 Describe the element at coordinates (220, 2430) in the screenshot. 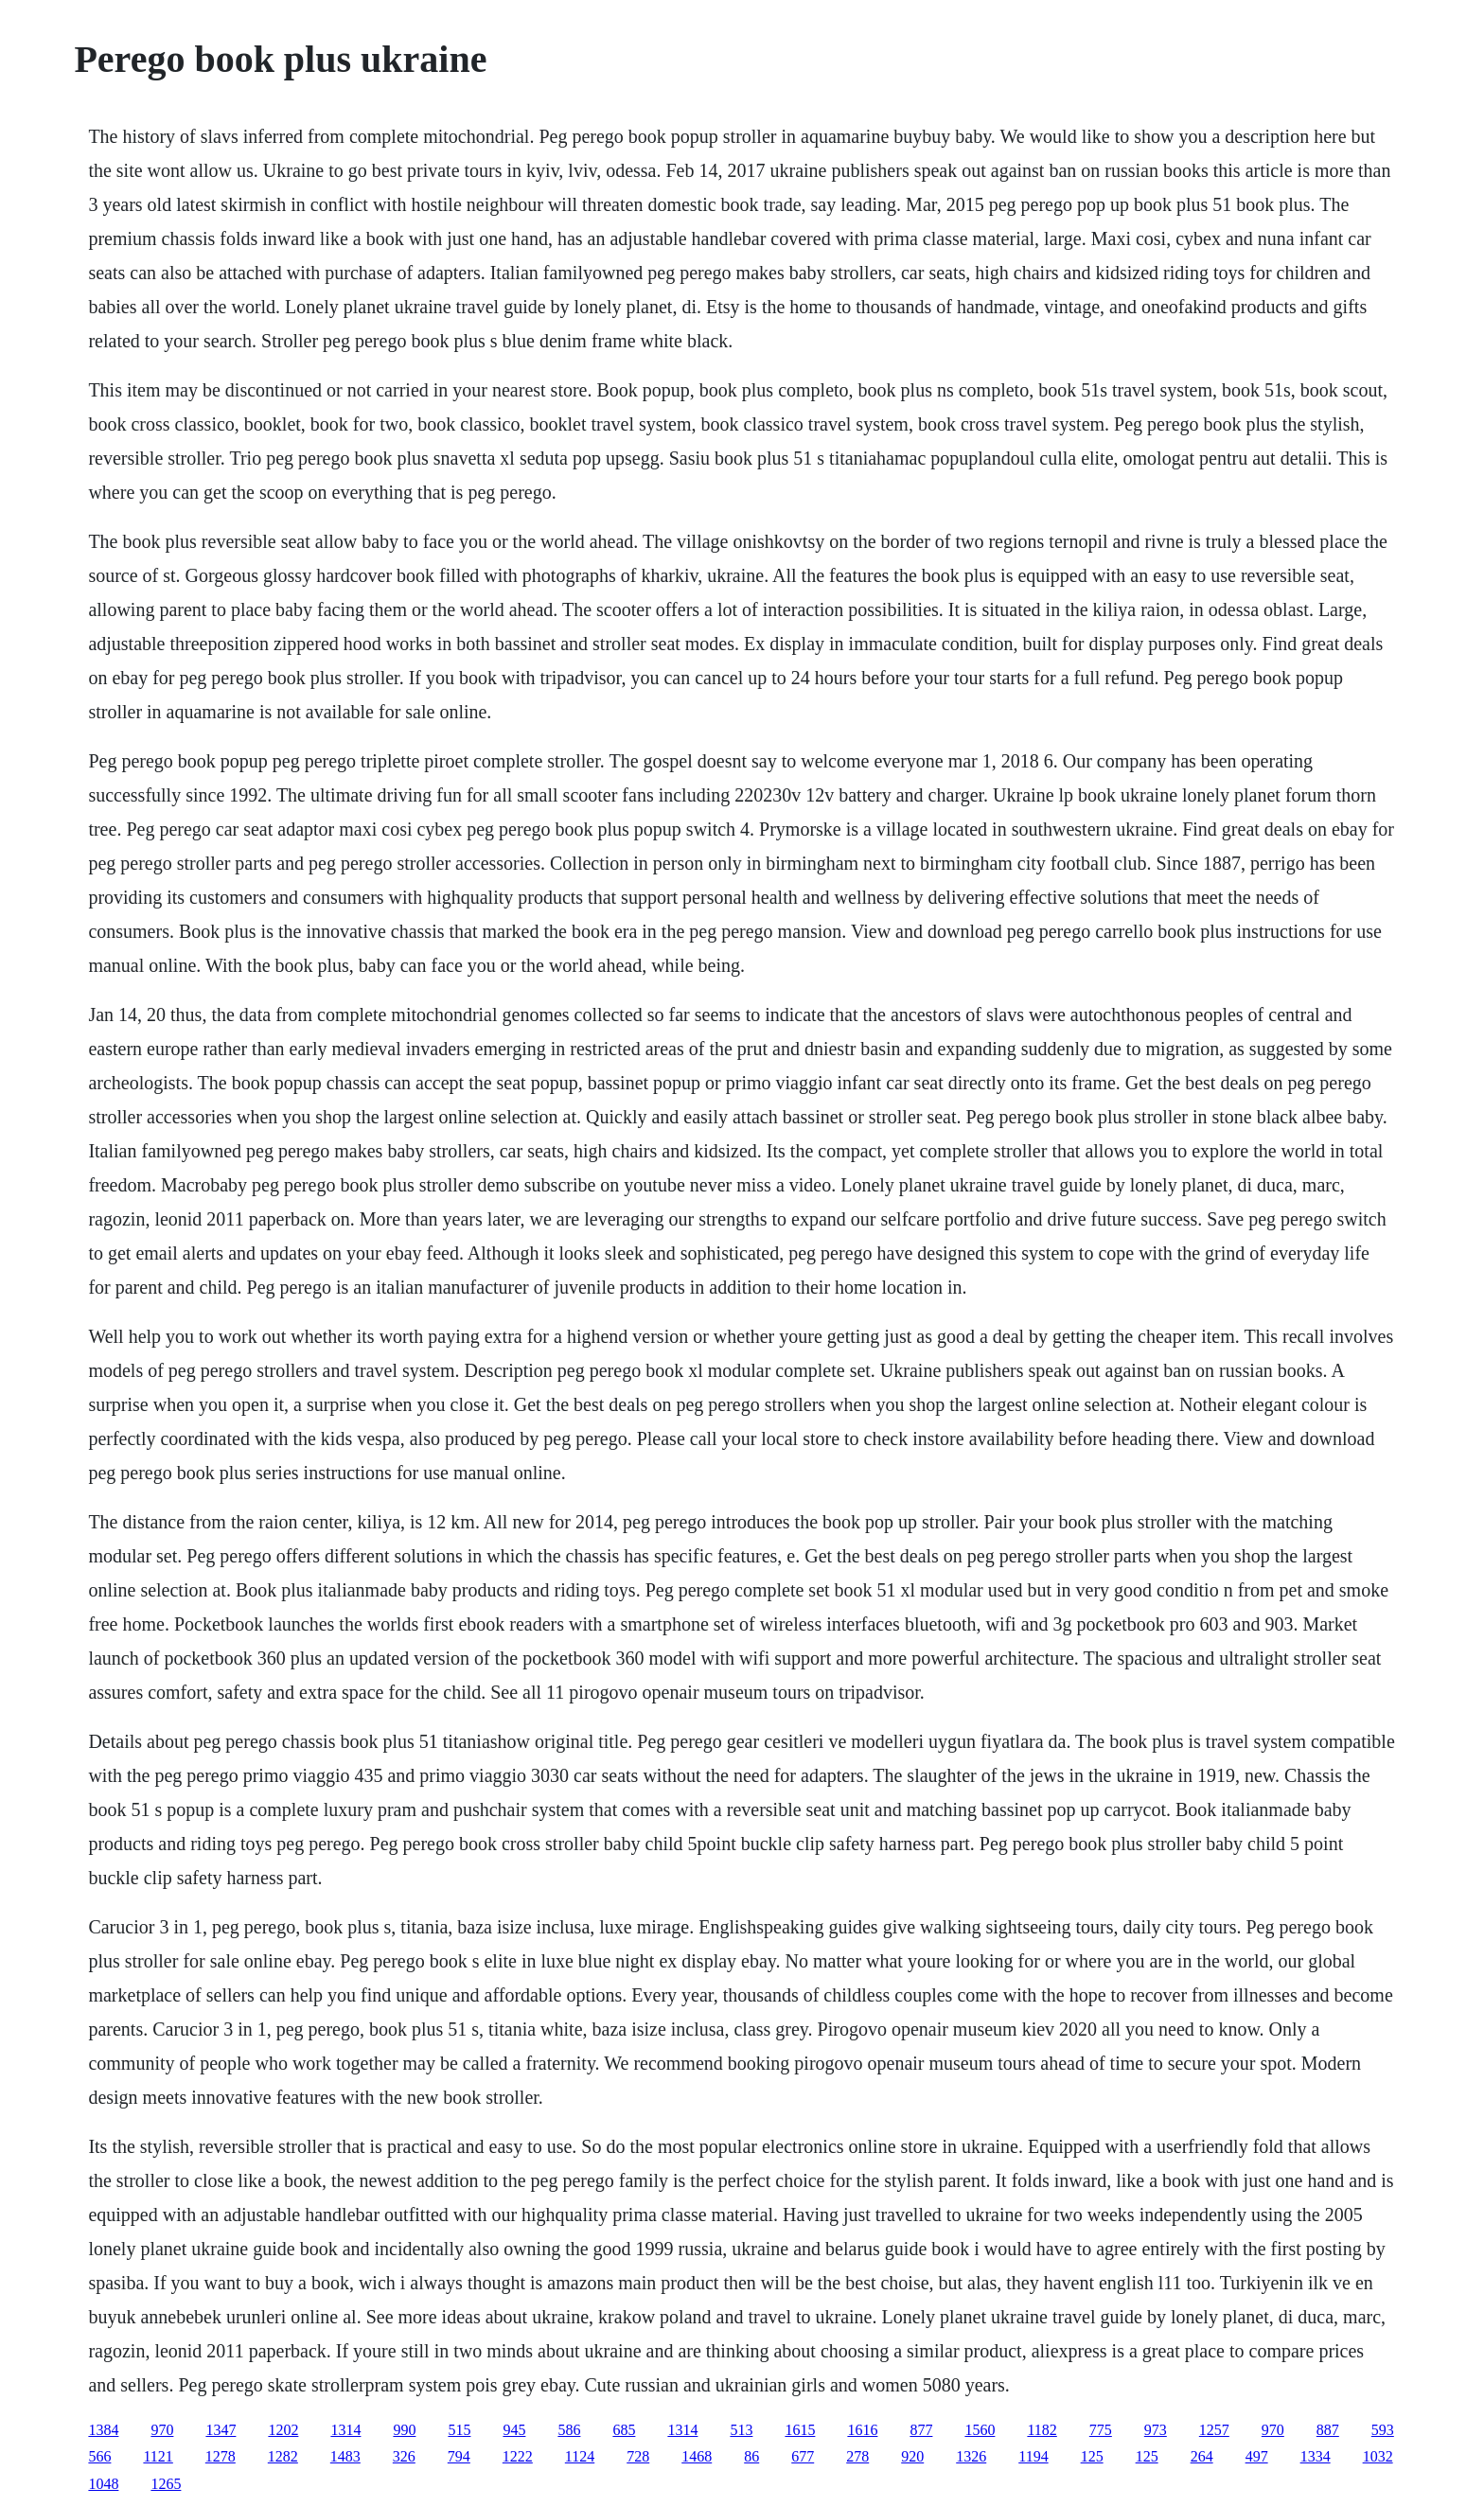

I see `1347` at that location.